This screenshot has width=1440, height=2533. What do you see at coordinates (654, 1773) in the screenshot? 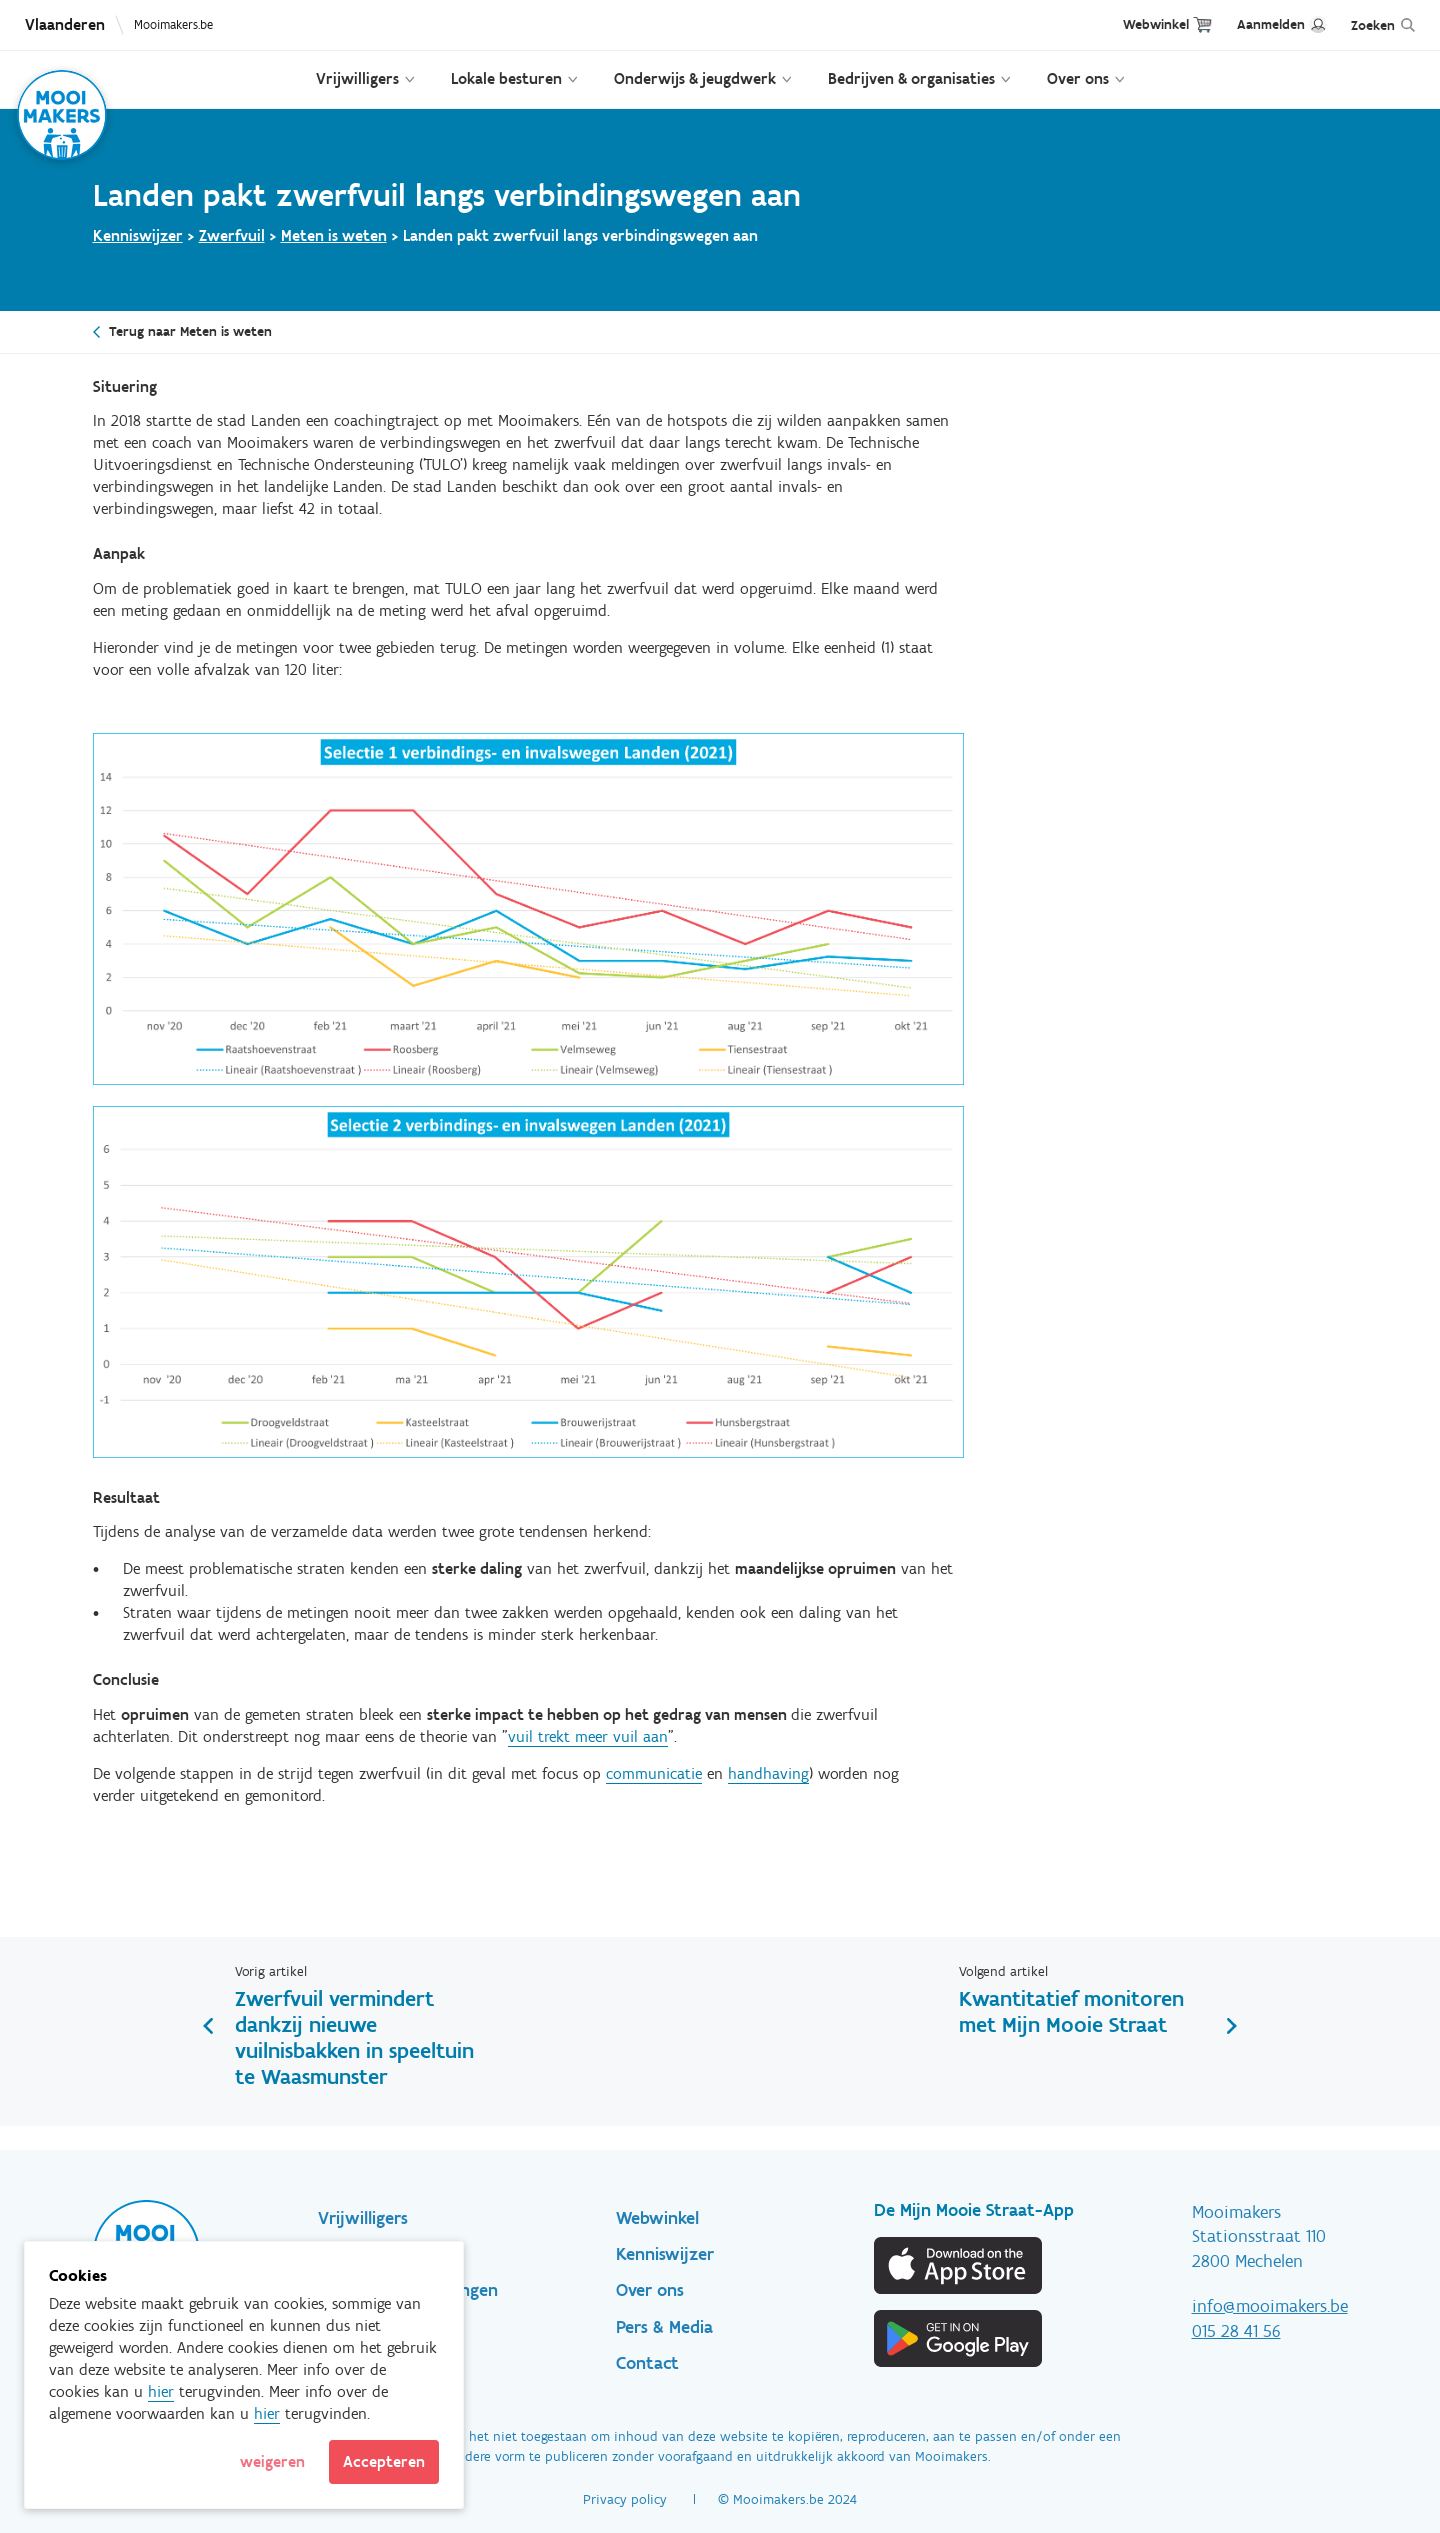
I see `communicatie` at bounding box center [654, 1773].